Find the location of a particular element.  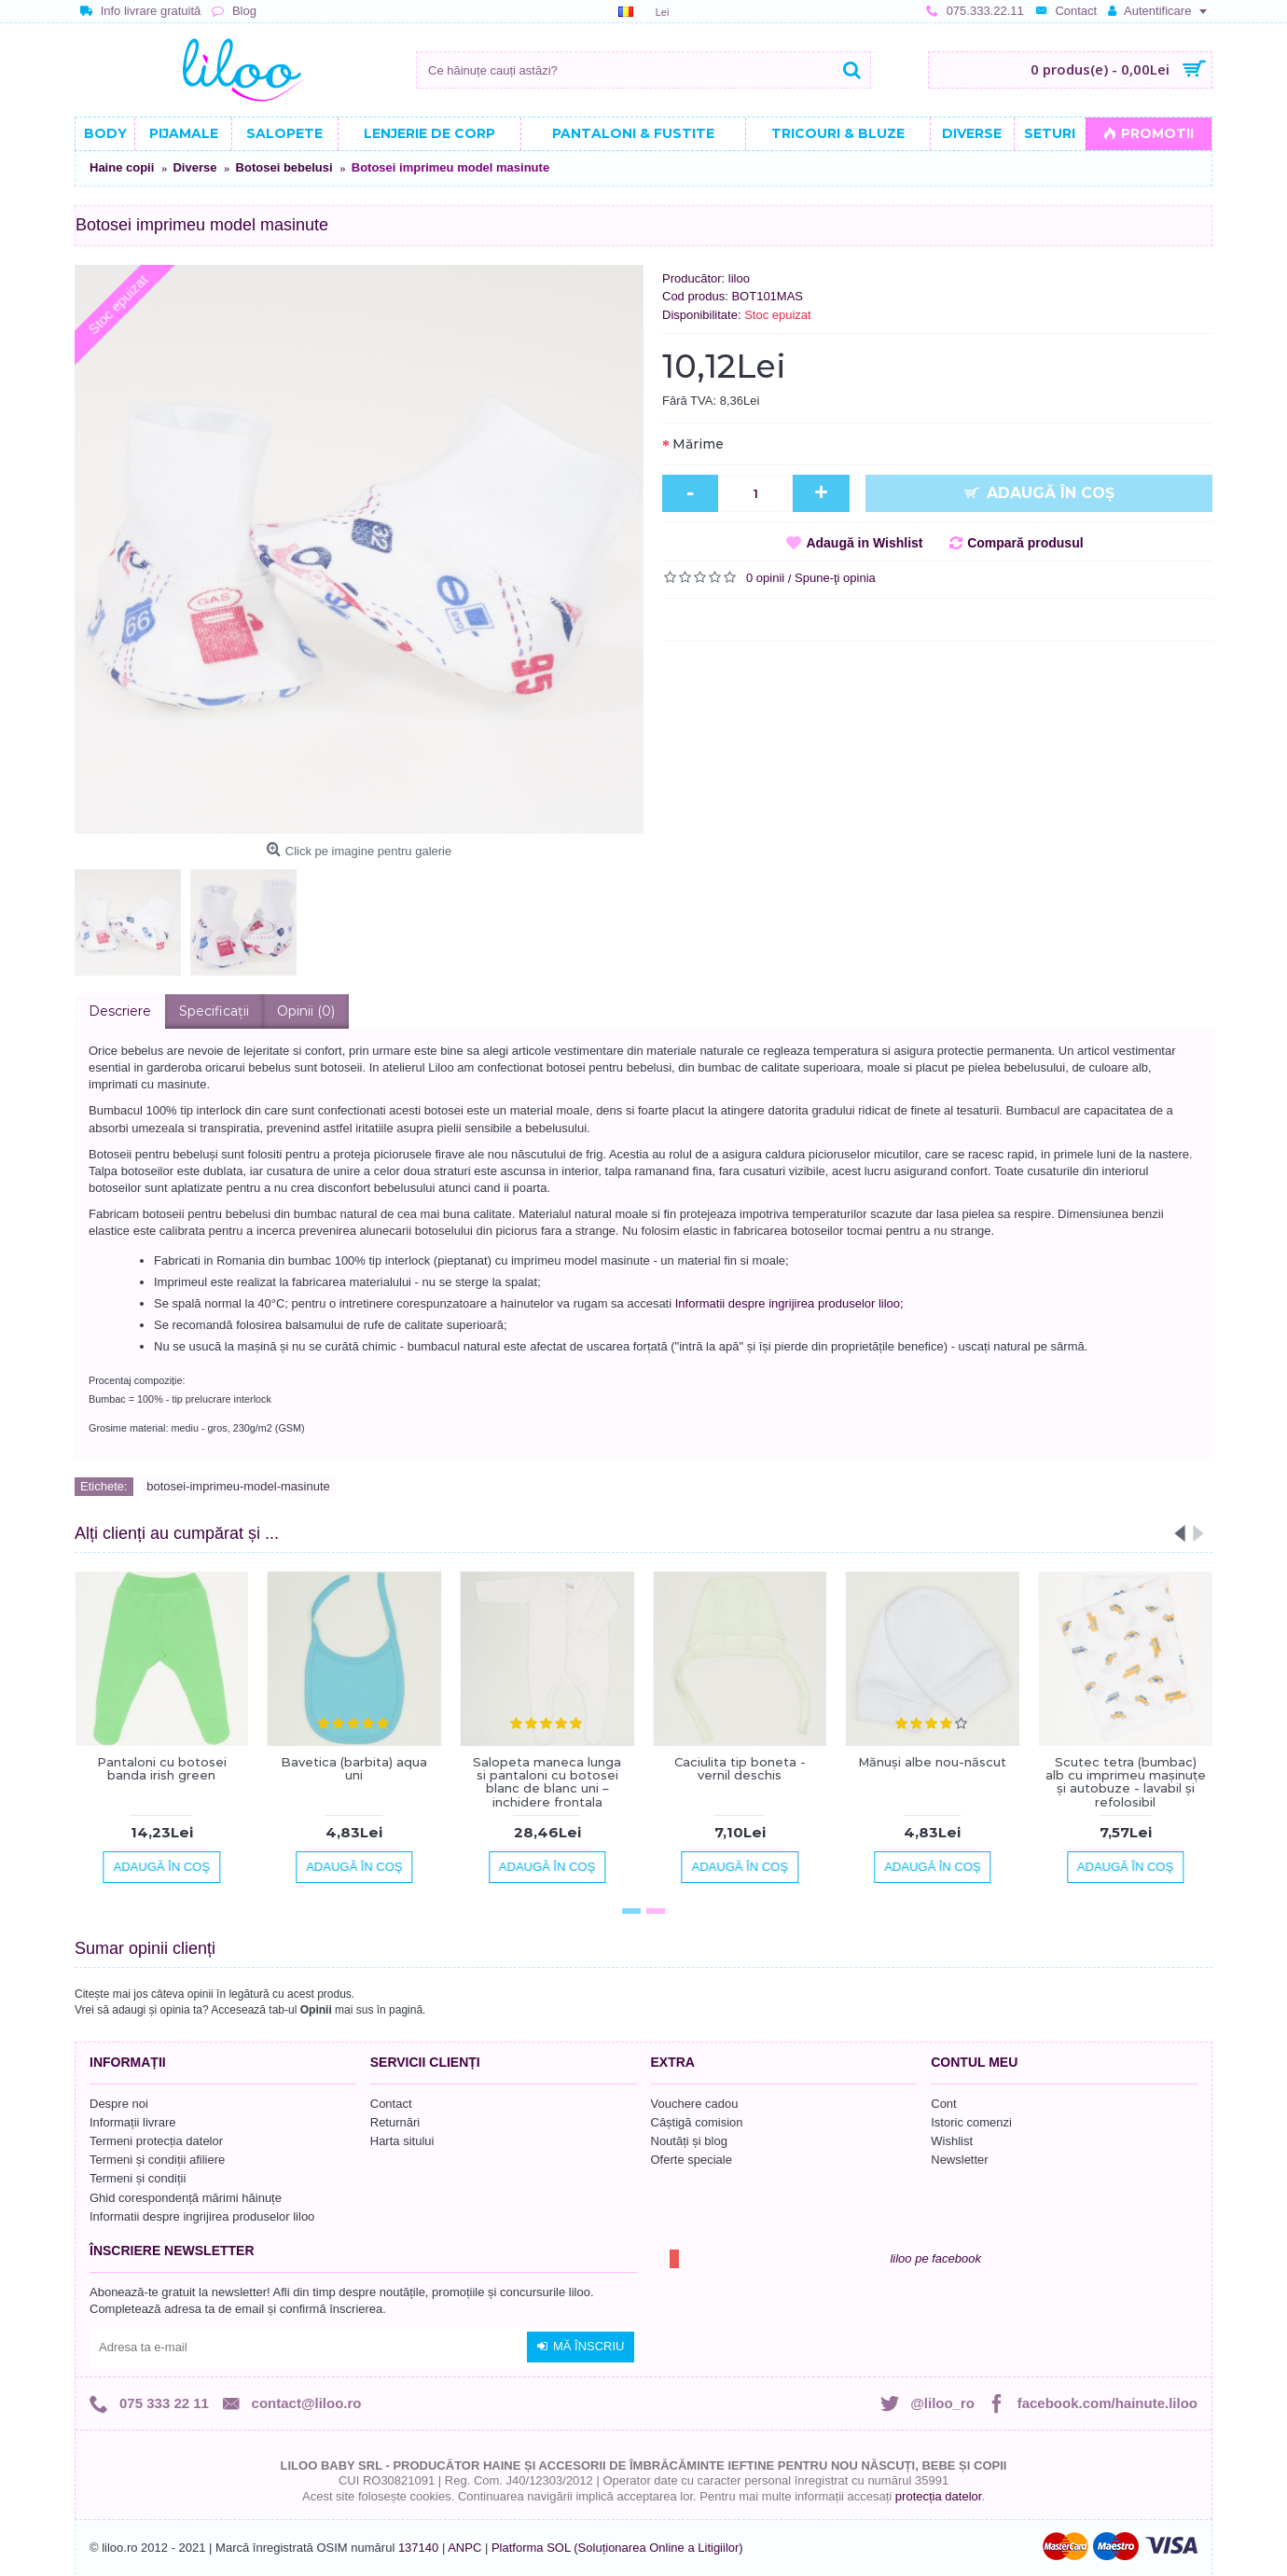

Descriere is located at coordinates (120, 1011).